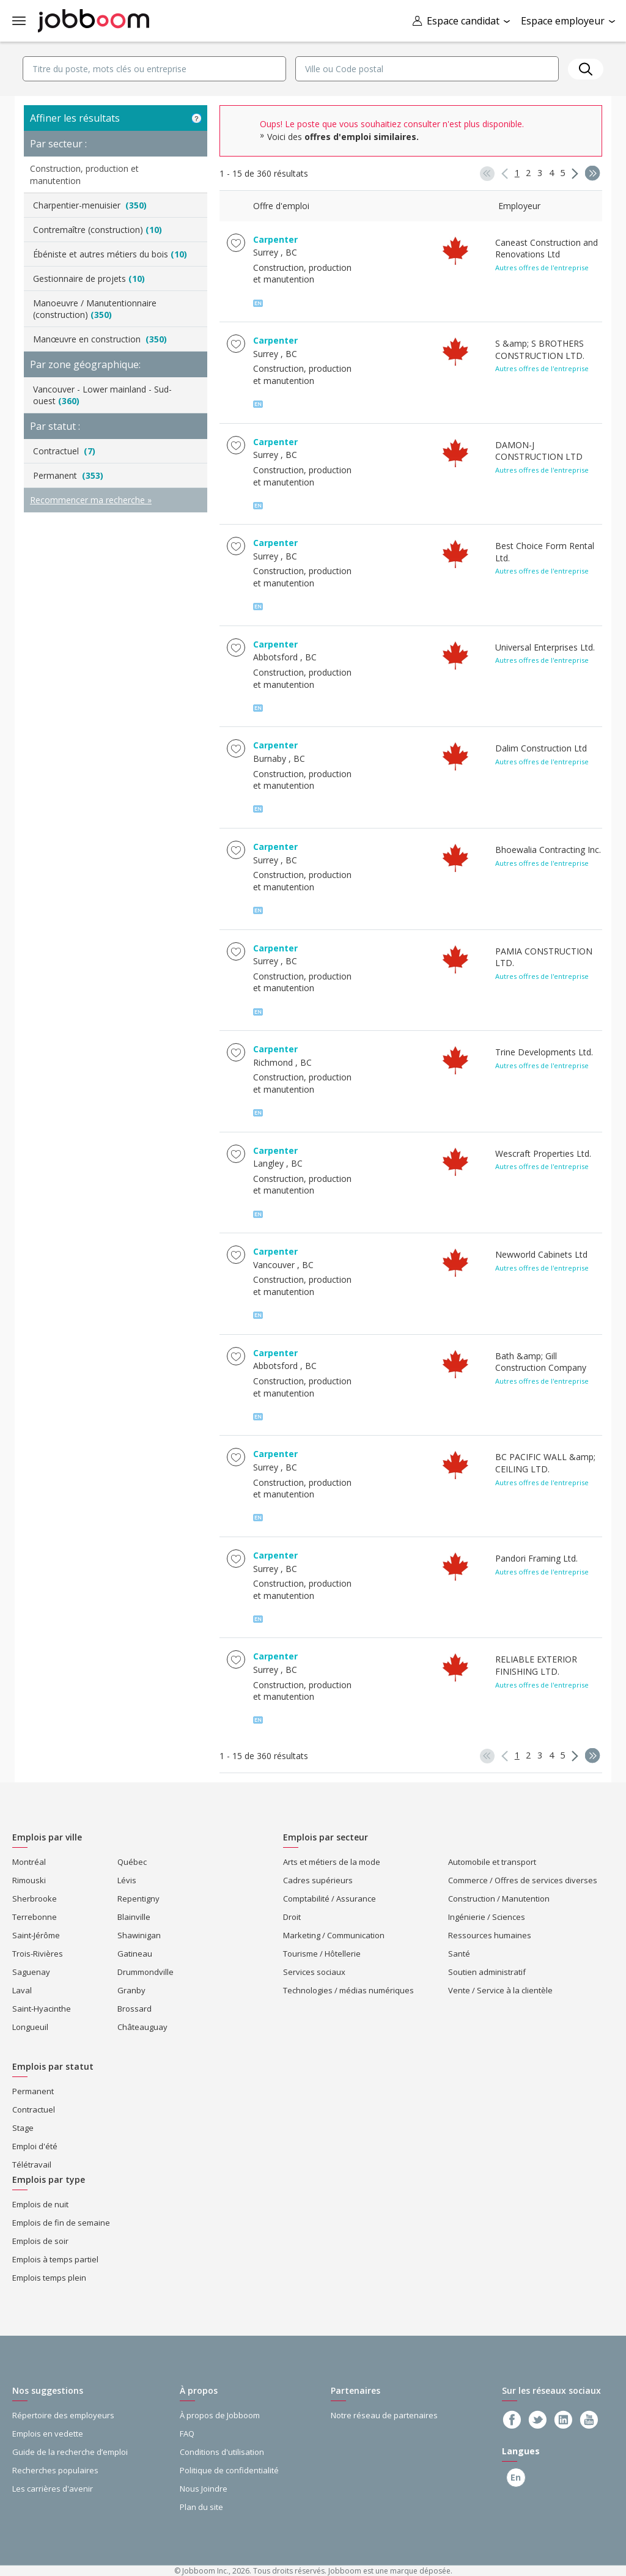 The width and height of the screenshot is (626, 2576). What do you see at coordinates (94, 308) in the screenshot?
I see `Manoeuvre / Manutentionnaire (construction)` at bounding box center [94, 308].